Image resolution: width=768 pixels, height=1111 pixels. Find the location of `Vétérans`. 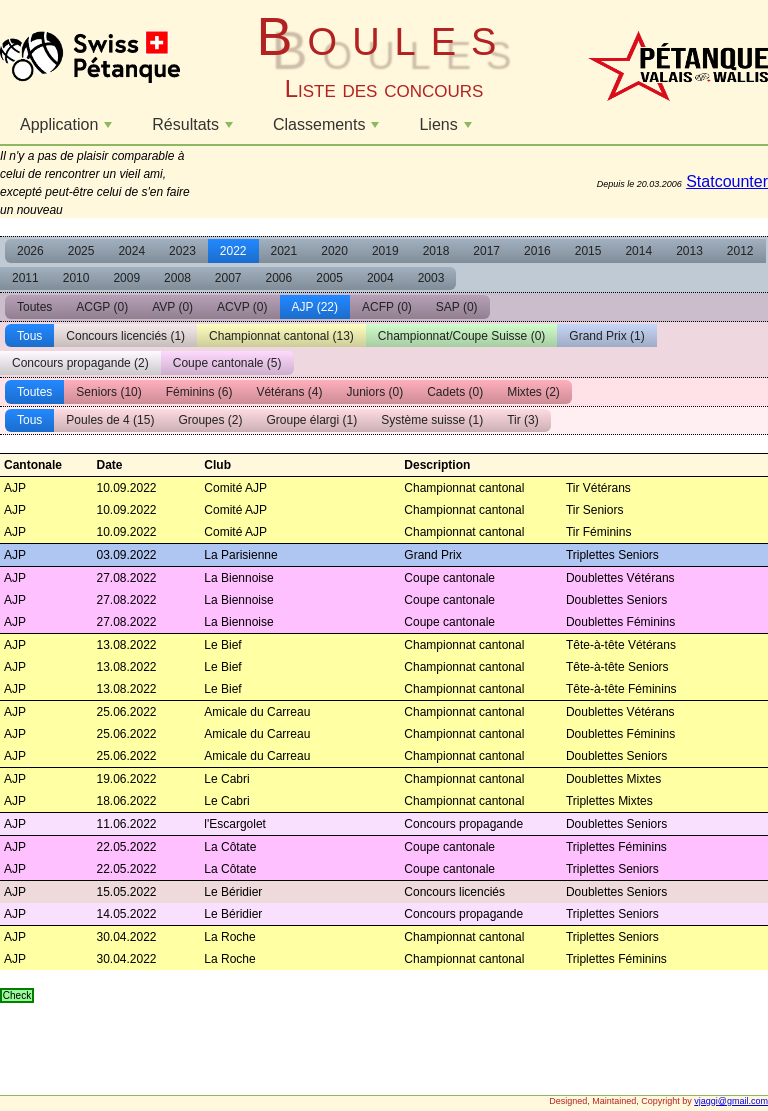

Vétérans is located at coordinates (289, 392).